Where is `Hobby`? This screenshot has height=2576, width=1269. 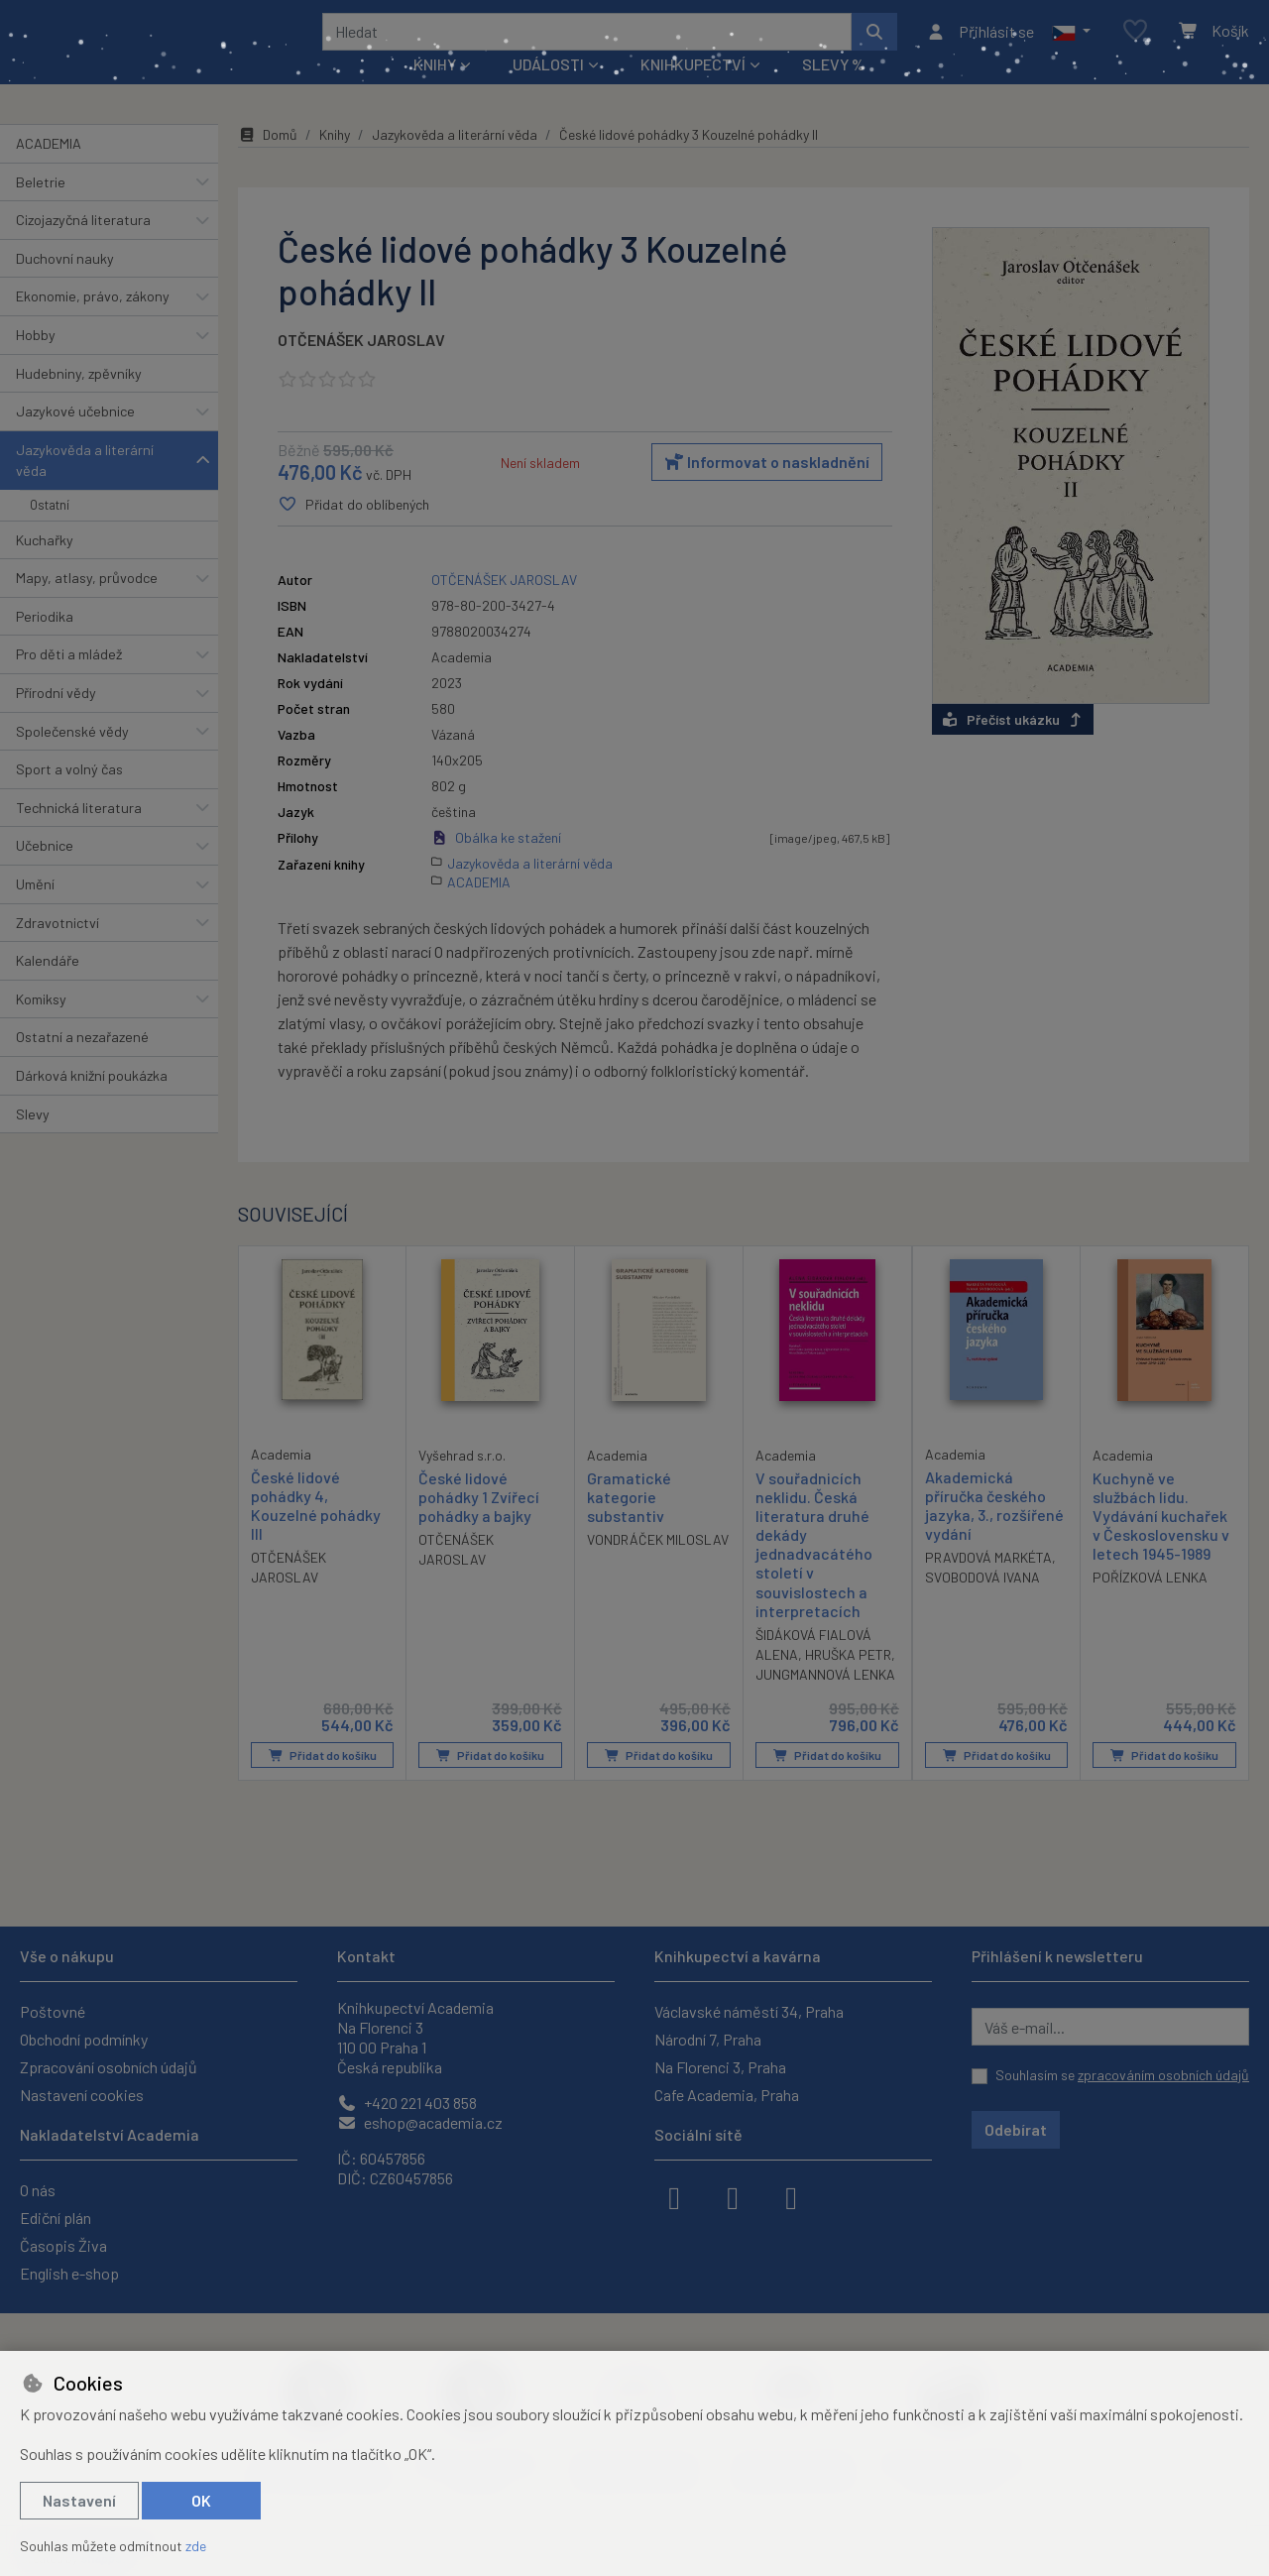
Hobby is located at coordinates (36, 361).